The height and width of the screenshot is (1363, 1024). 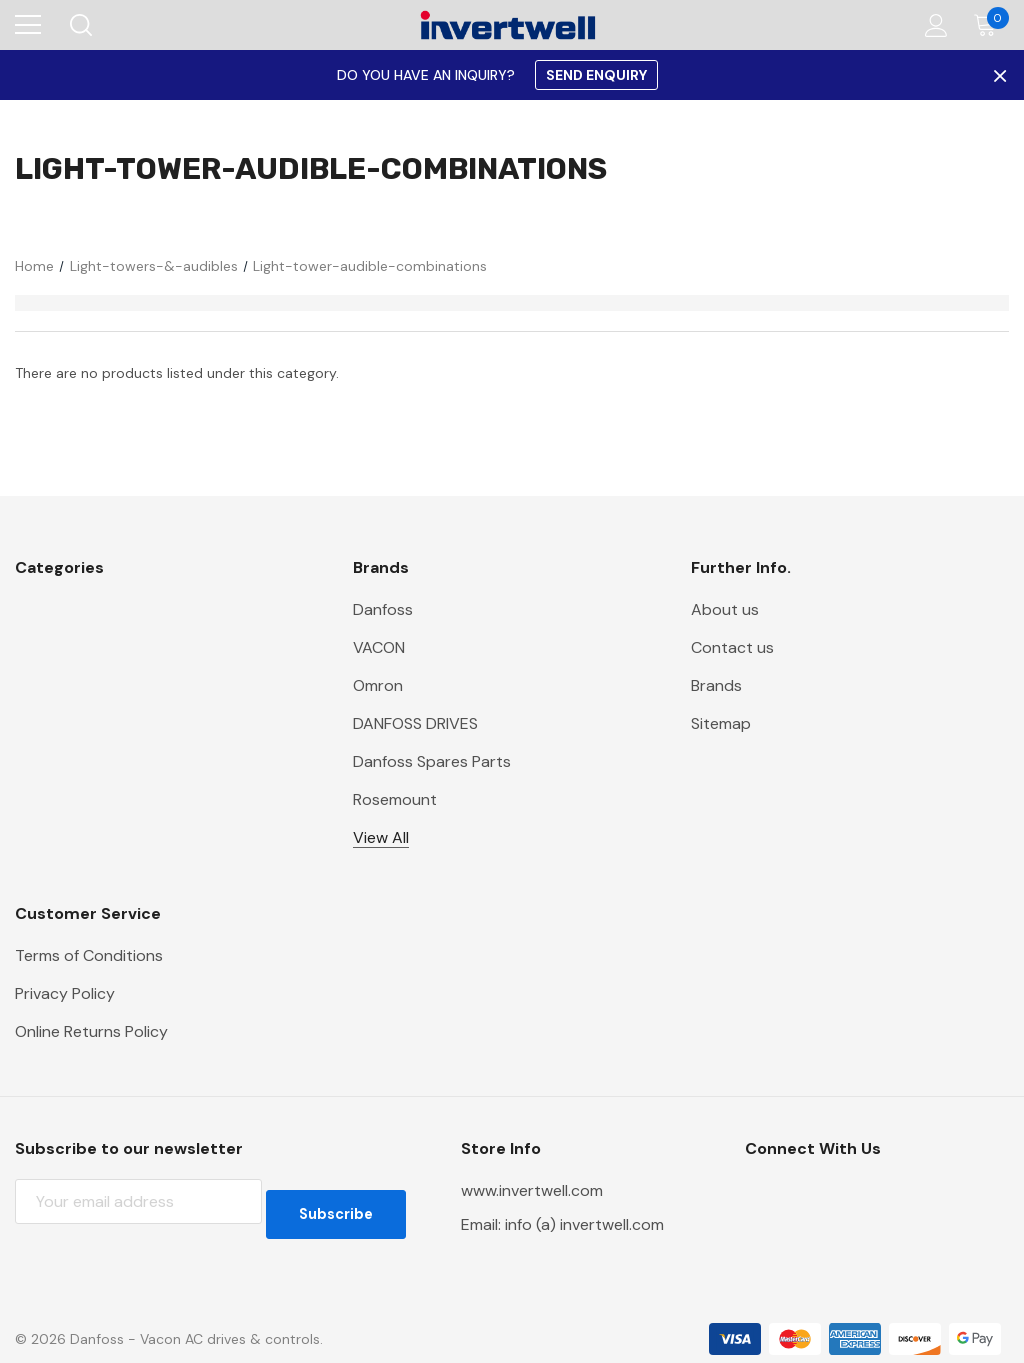 What do you see at coordinates (721, 723) in the screenshot?
I see `Sitemap` at bounding box center [721, 723].